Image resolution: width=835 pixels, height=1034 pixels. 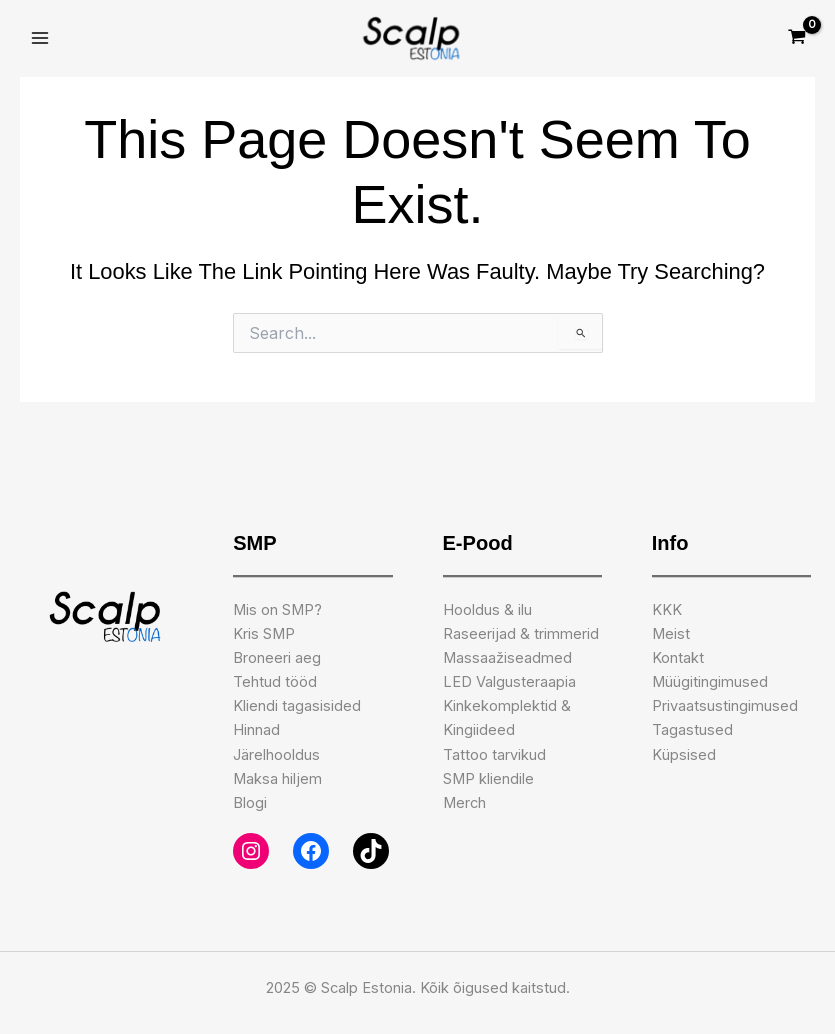 I want to click on Järelhooldus, so click(x=276, y=755).